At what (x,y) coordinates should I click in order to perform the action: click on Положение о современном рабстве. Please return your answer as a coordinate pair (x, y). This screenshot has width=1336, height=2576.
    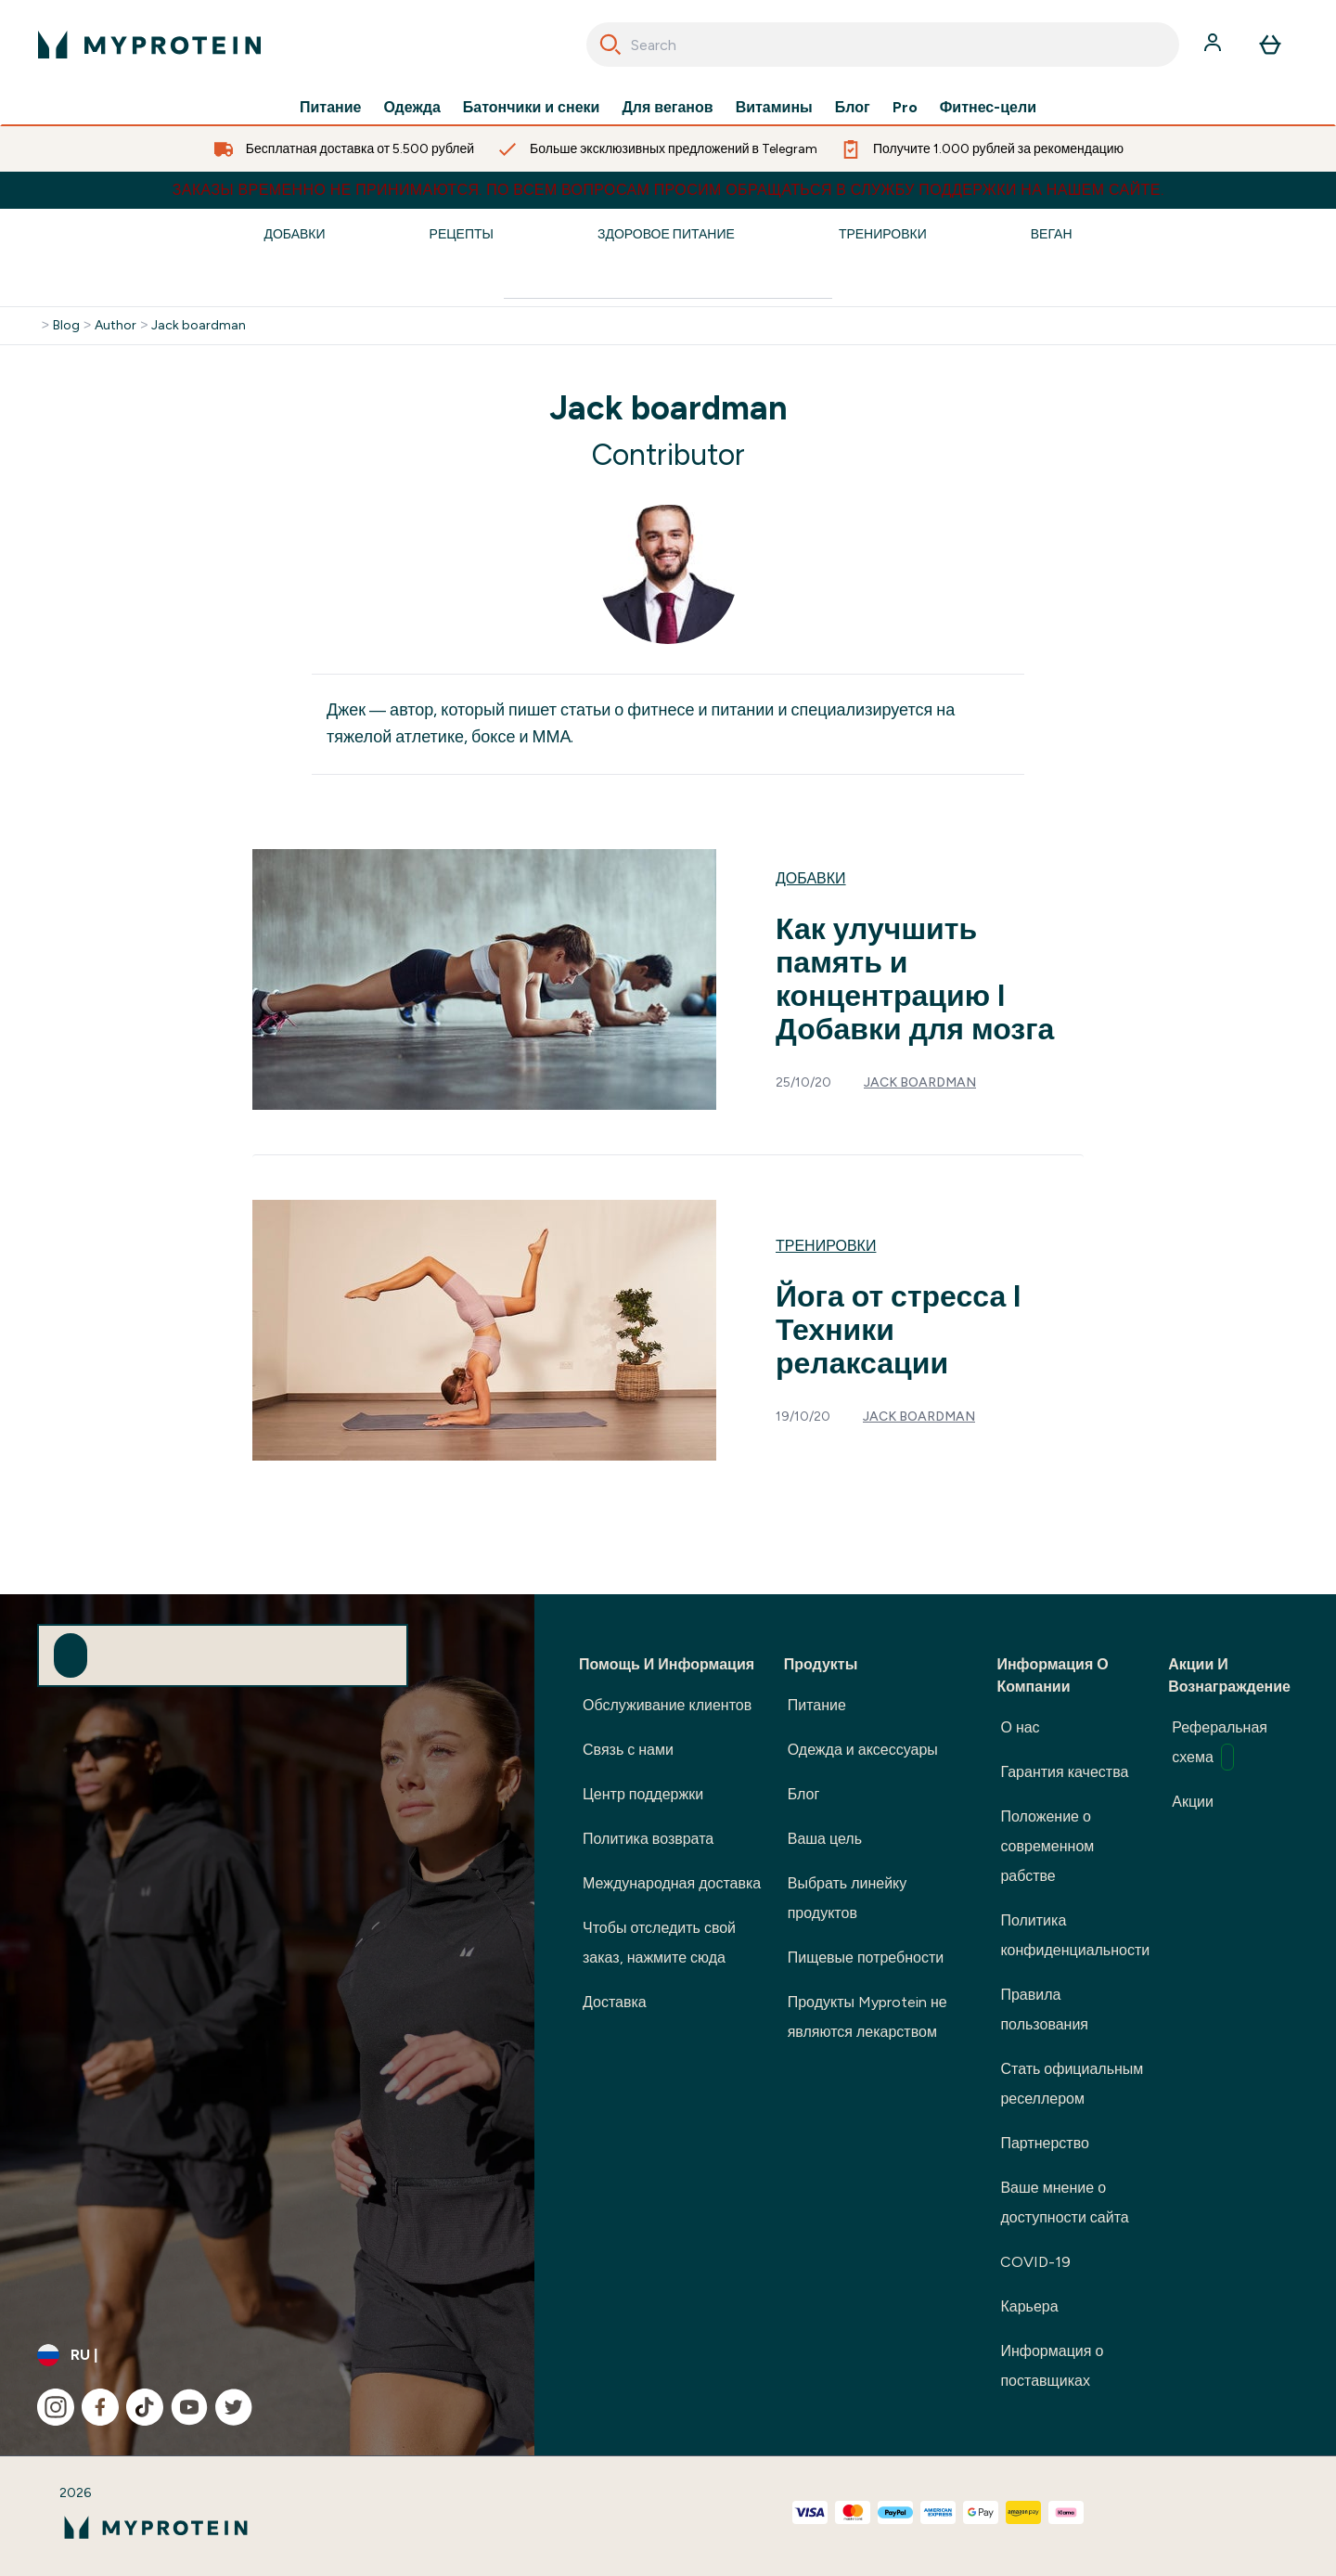
    Looking at the image, I should click on (1047, 1846).